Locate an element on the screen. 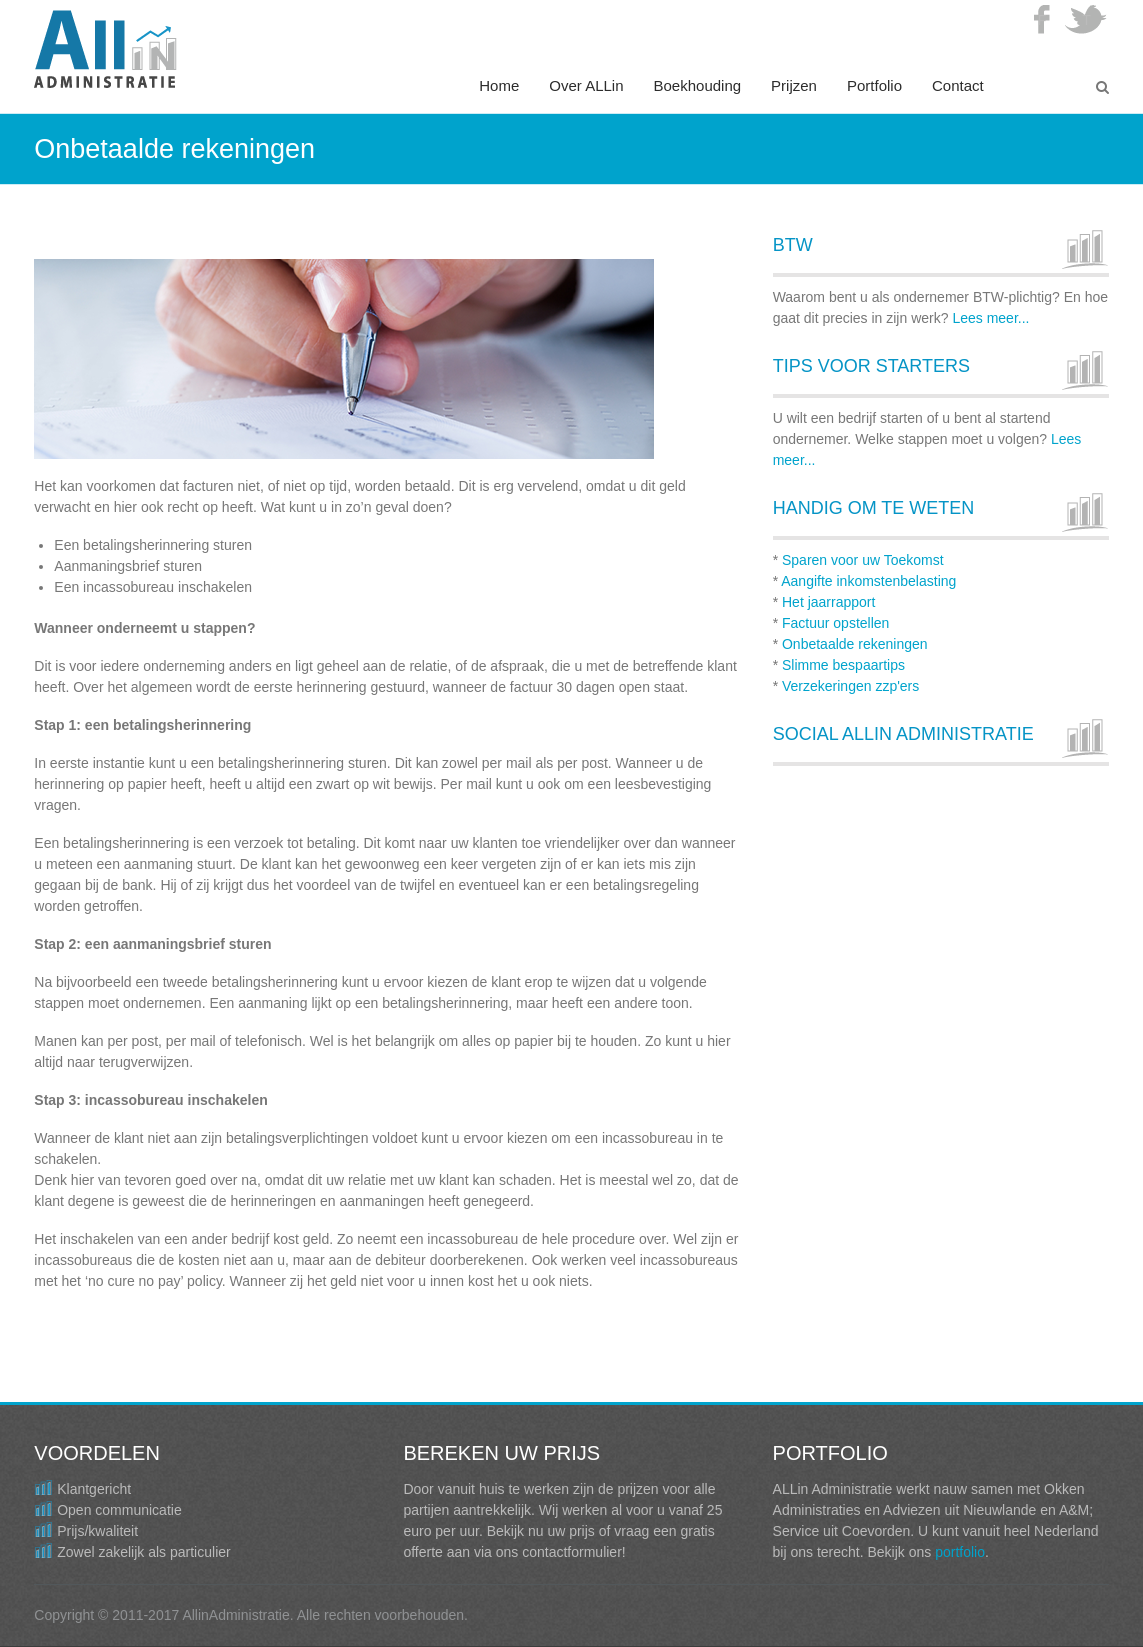 This screenshot has width=1143, height=1647. Sparen voor uw Toekomst is located at coordinates (863, 560).